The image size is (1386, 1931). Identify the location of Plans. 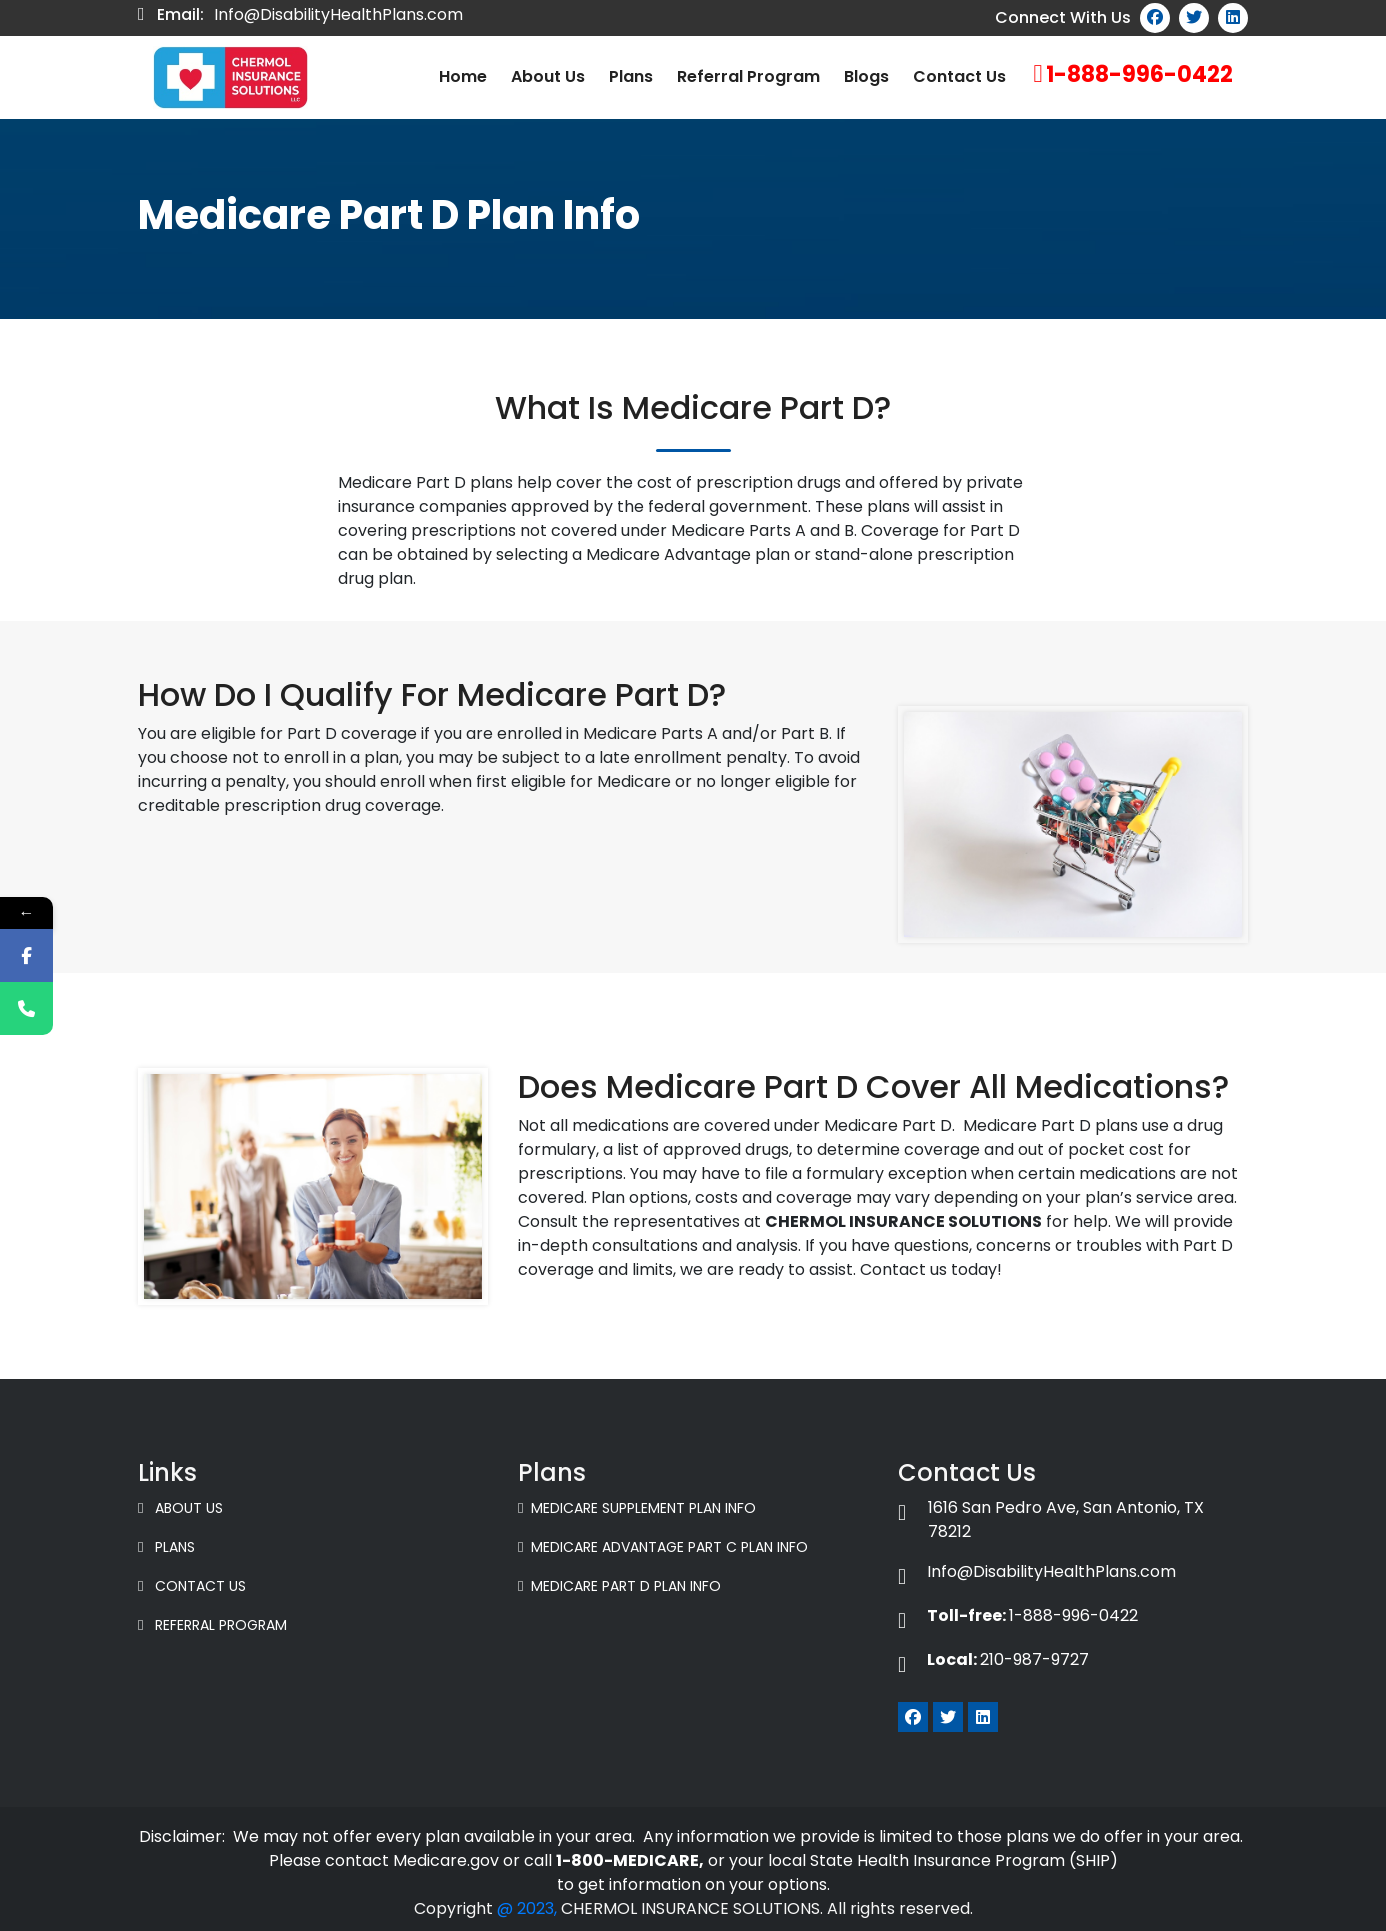
(631, 76).